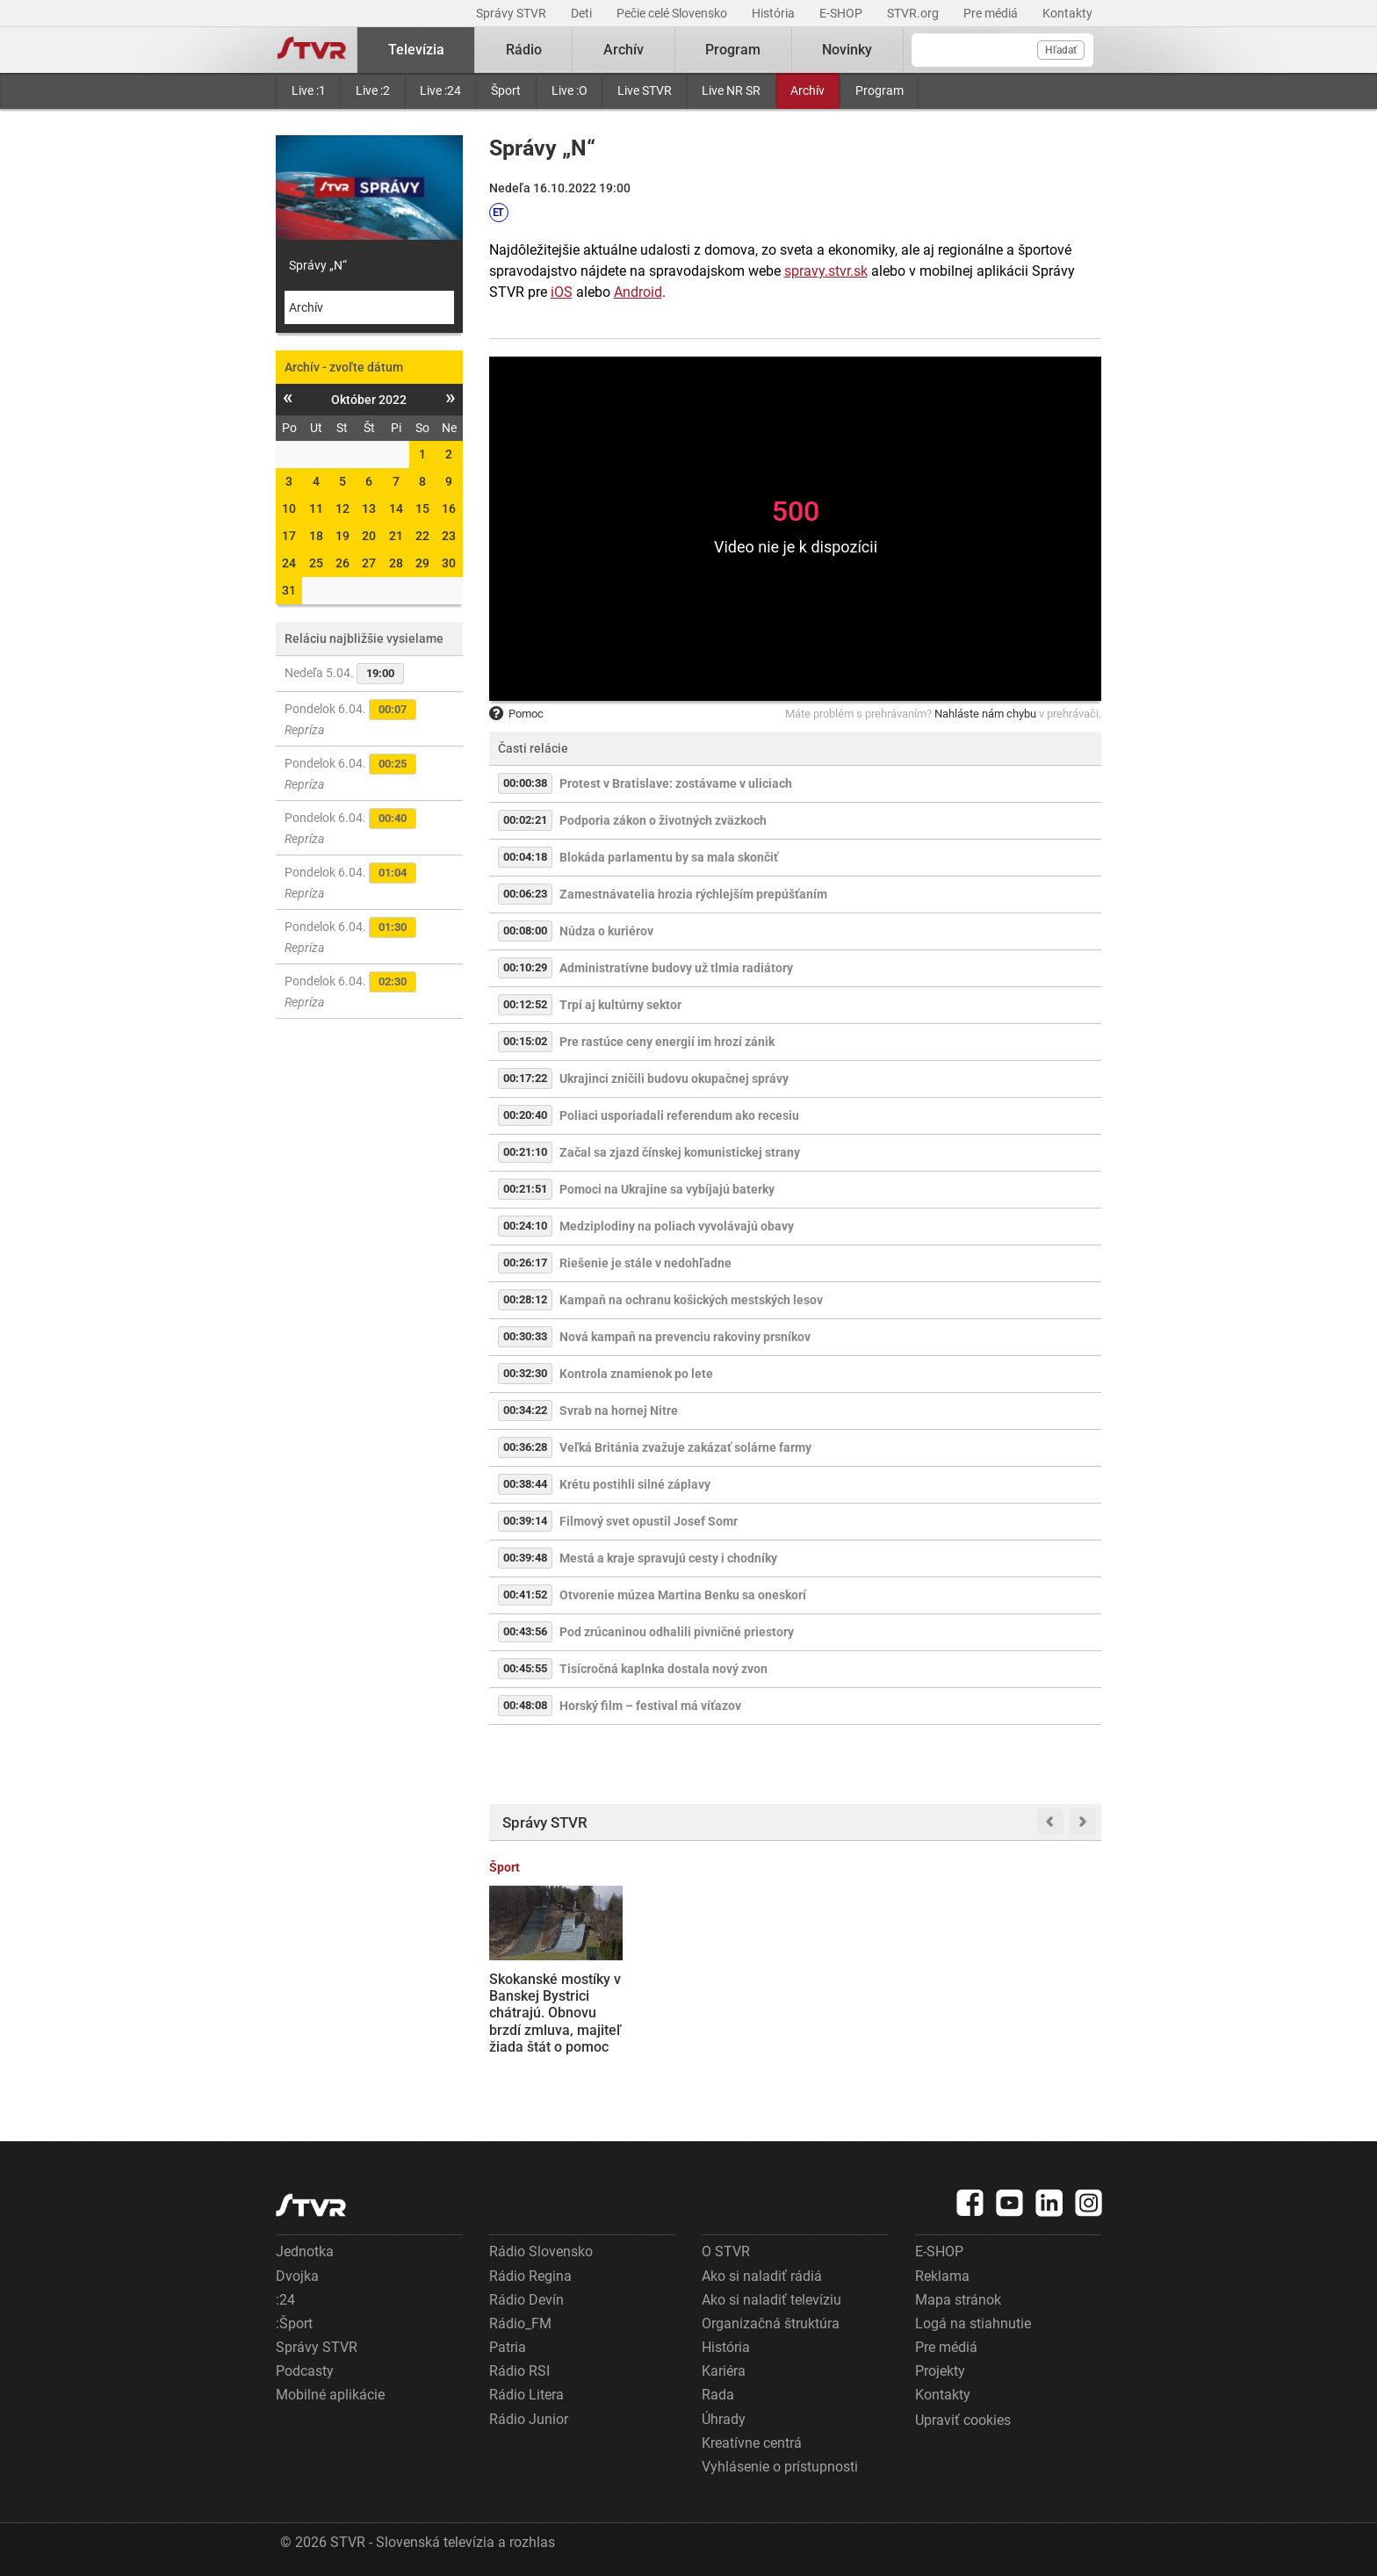 This screenshot has height=2576, width=1377. Describe the element at coordinates (676, 968) in the screenshot. I see `Administratívne budovy už tlmia radiátory` at that location.